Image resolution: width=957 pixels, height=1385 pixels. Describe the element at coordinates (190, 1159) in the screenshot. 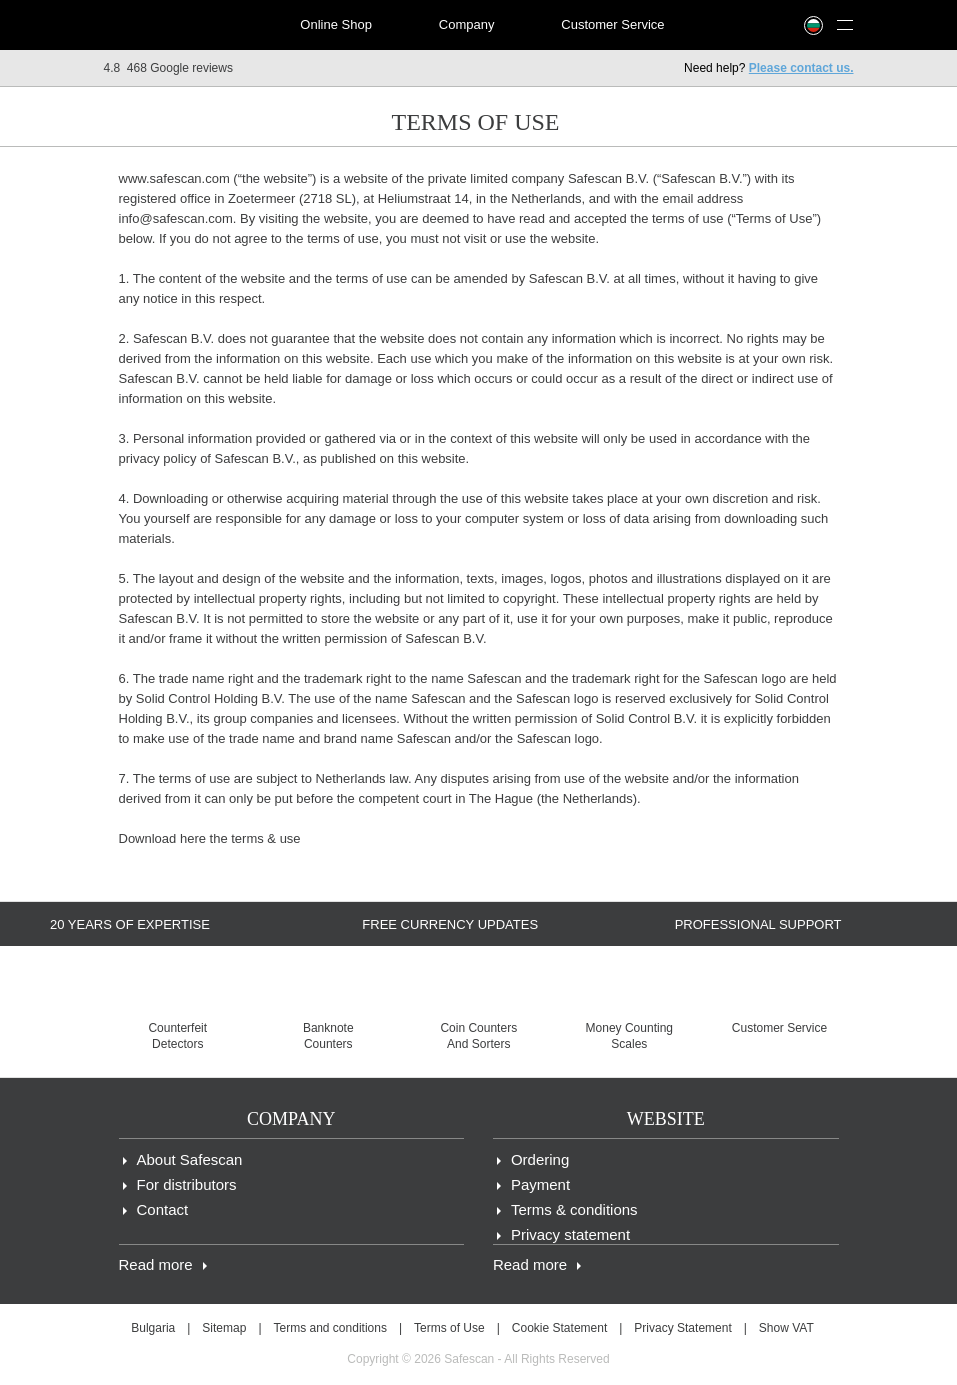

I see `About Safescan` at that location.